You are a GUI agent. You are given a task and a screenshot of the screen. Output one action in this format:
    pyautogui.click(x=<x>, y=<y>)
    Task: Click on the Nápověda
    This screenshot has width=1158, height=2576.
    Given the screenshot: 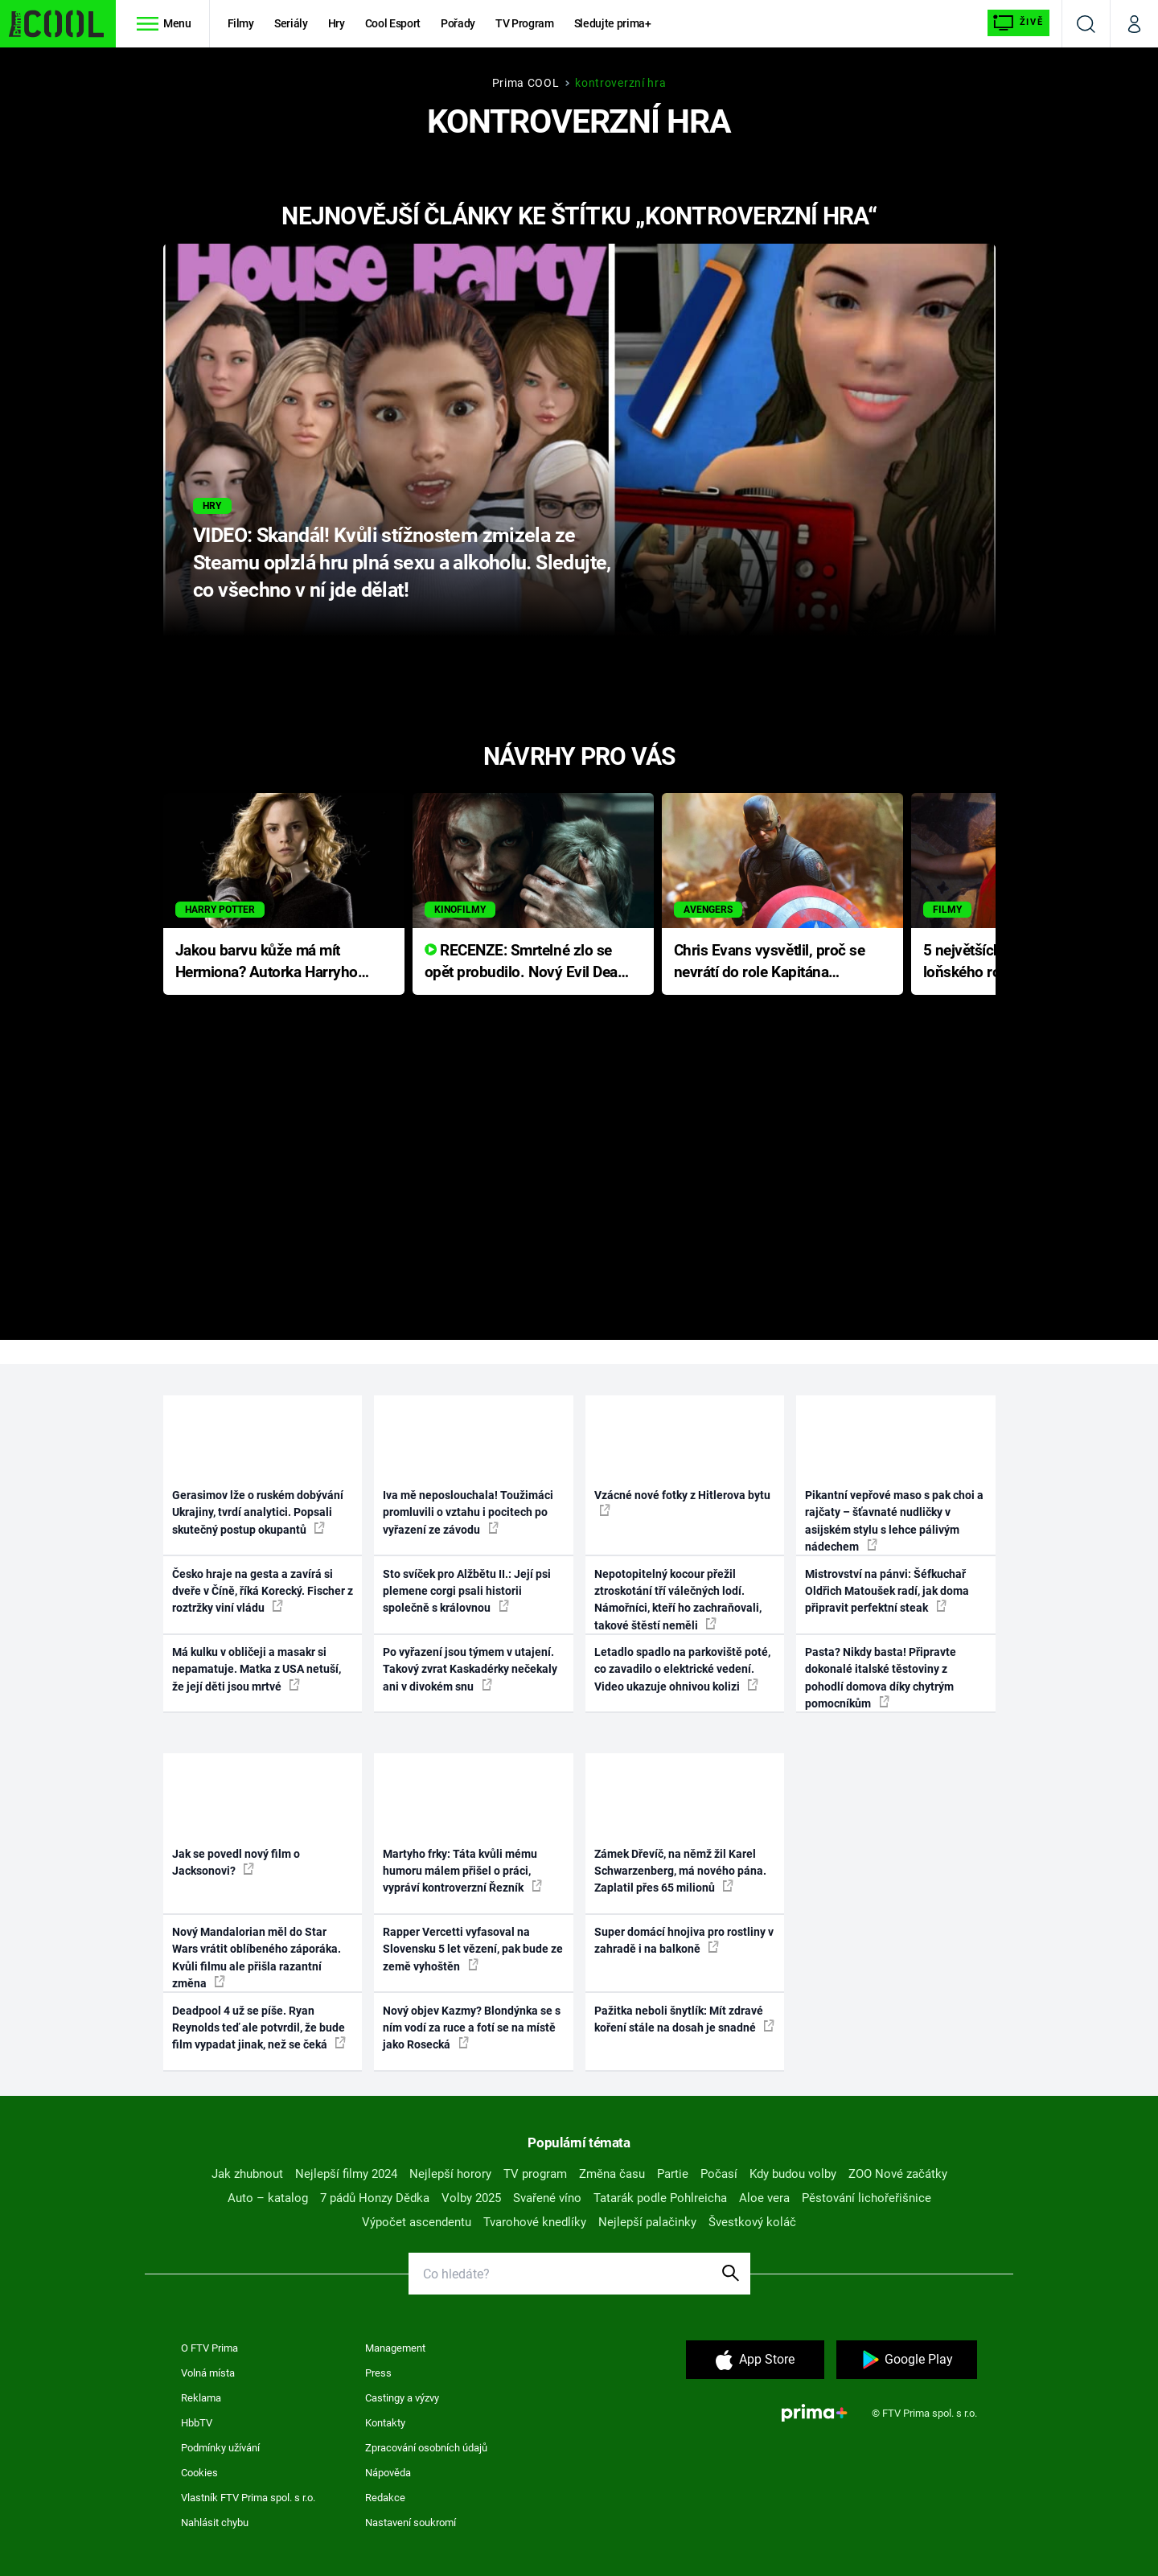 What is the action you would take?
    pyautogui.click(x=388, y=2473)
    